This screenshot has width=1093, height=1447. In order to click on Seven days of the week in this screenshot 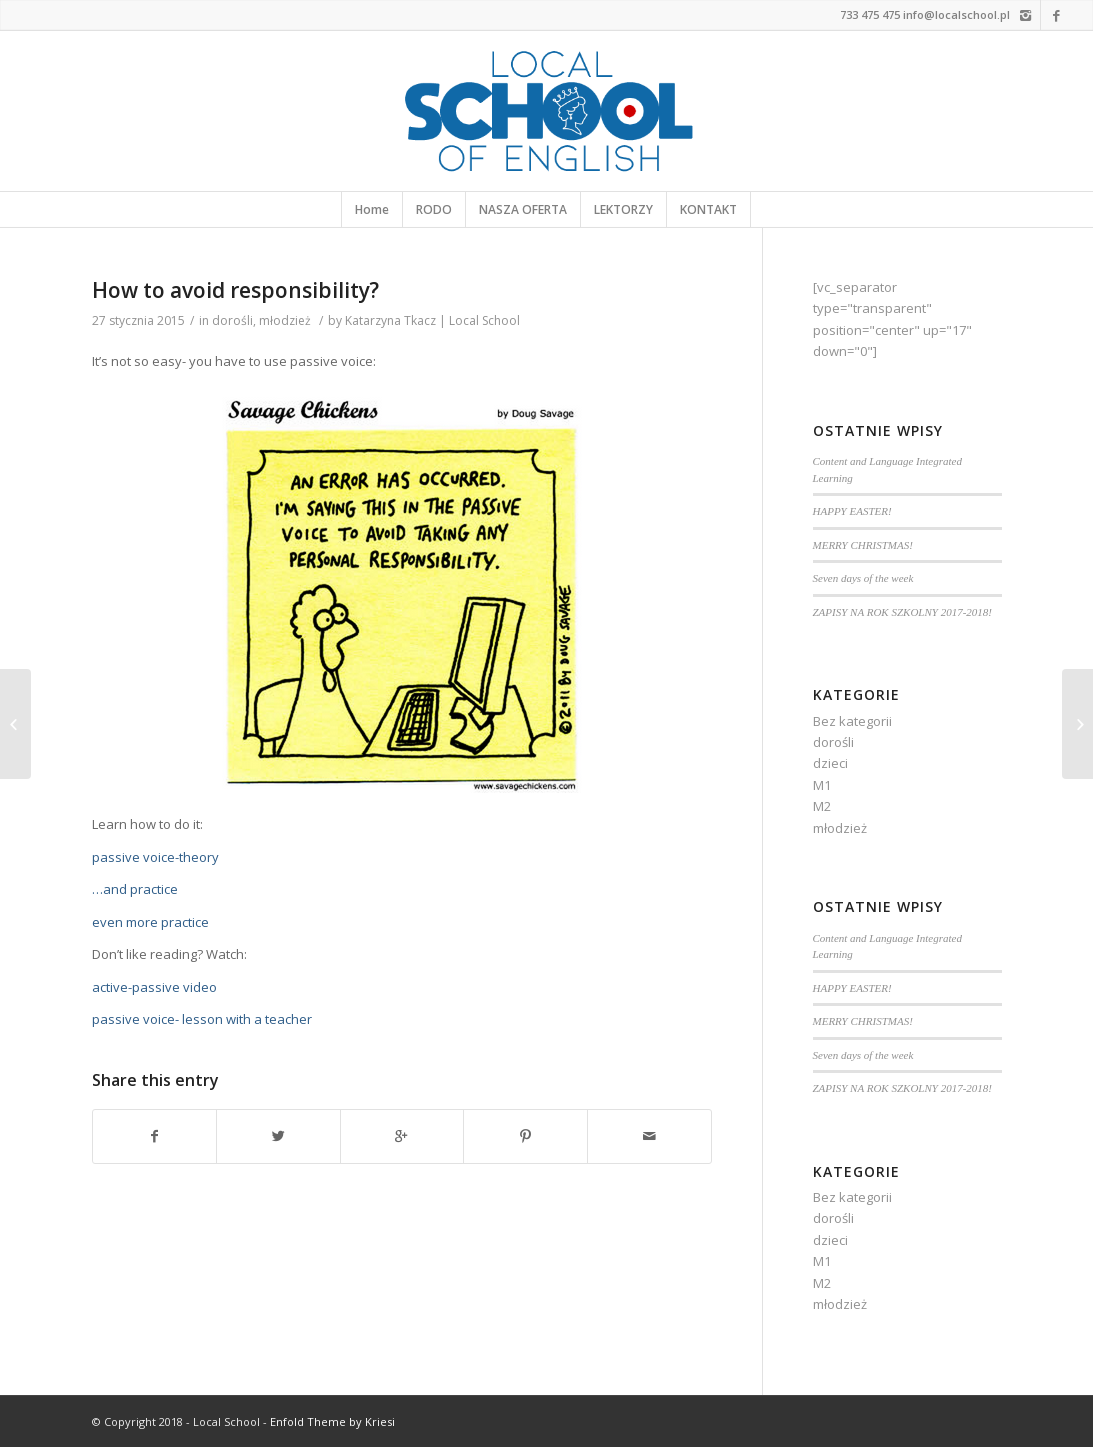, I will do `click(863, 578)`.